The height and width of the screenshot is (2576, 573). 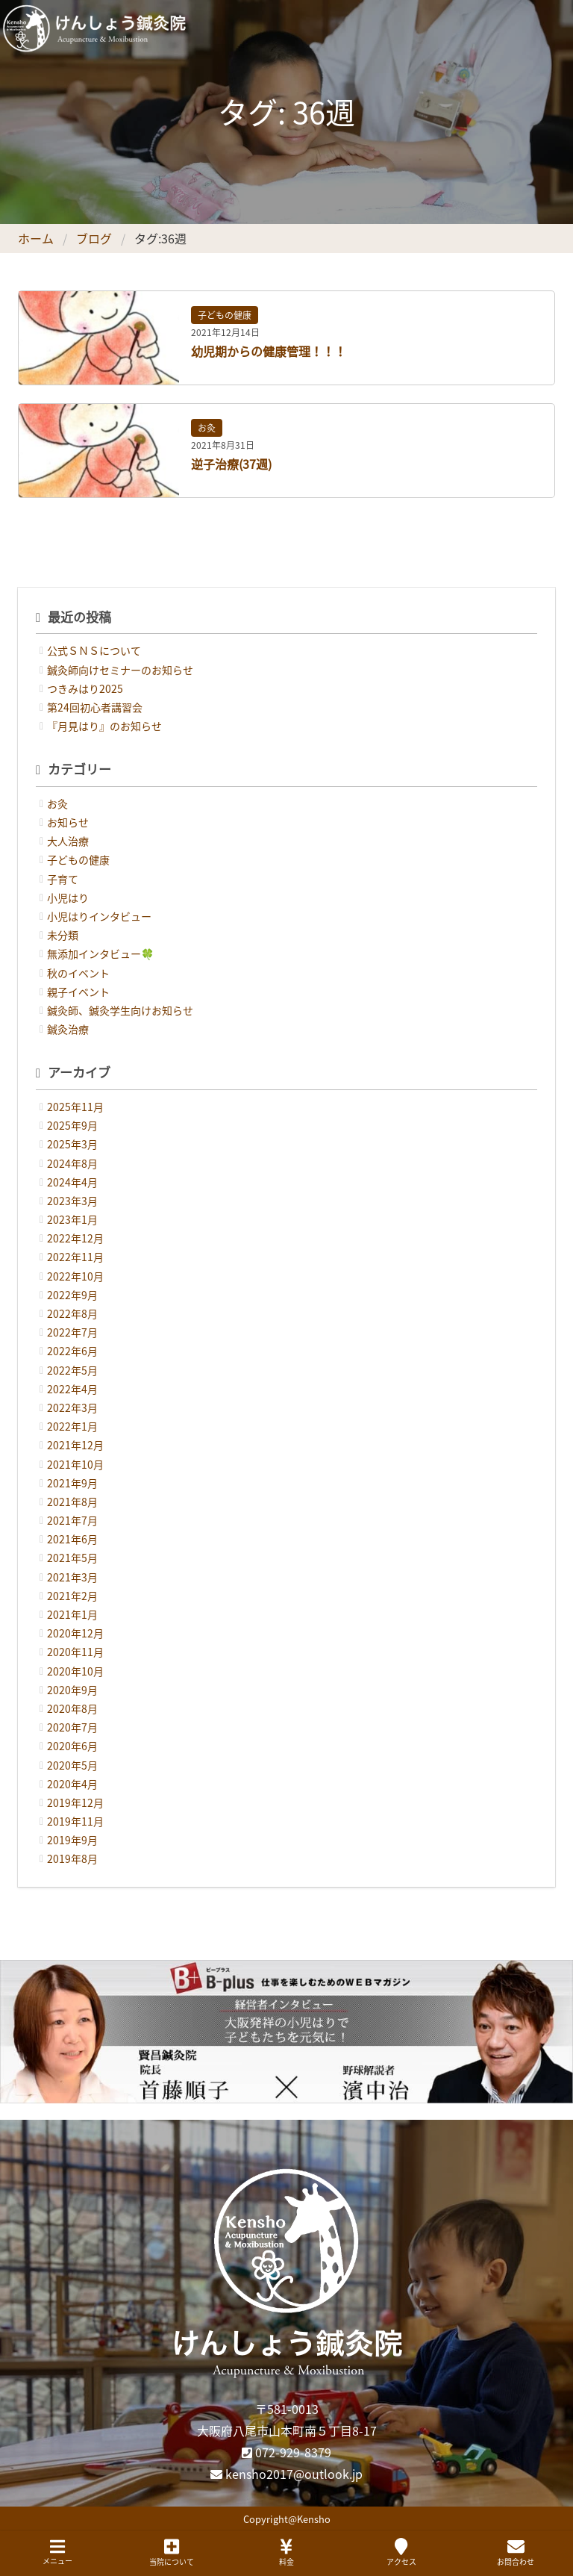 What do you see at coordinates (72, 1219) in the screenshot?
I see `2023年1月` at bounding box center [72, 1219].